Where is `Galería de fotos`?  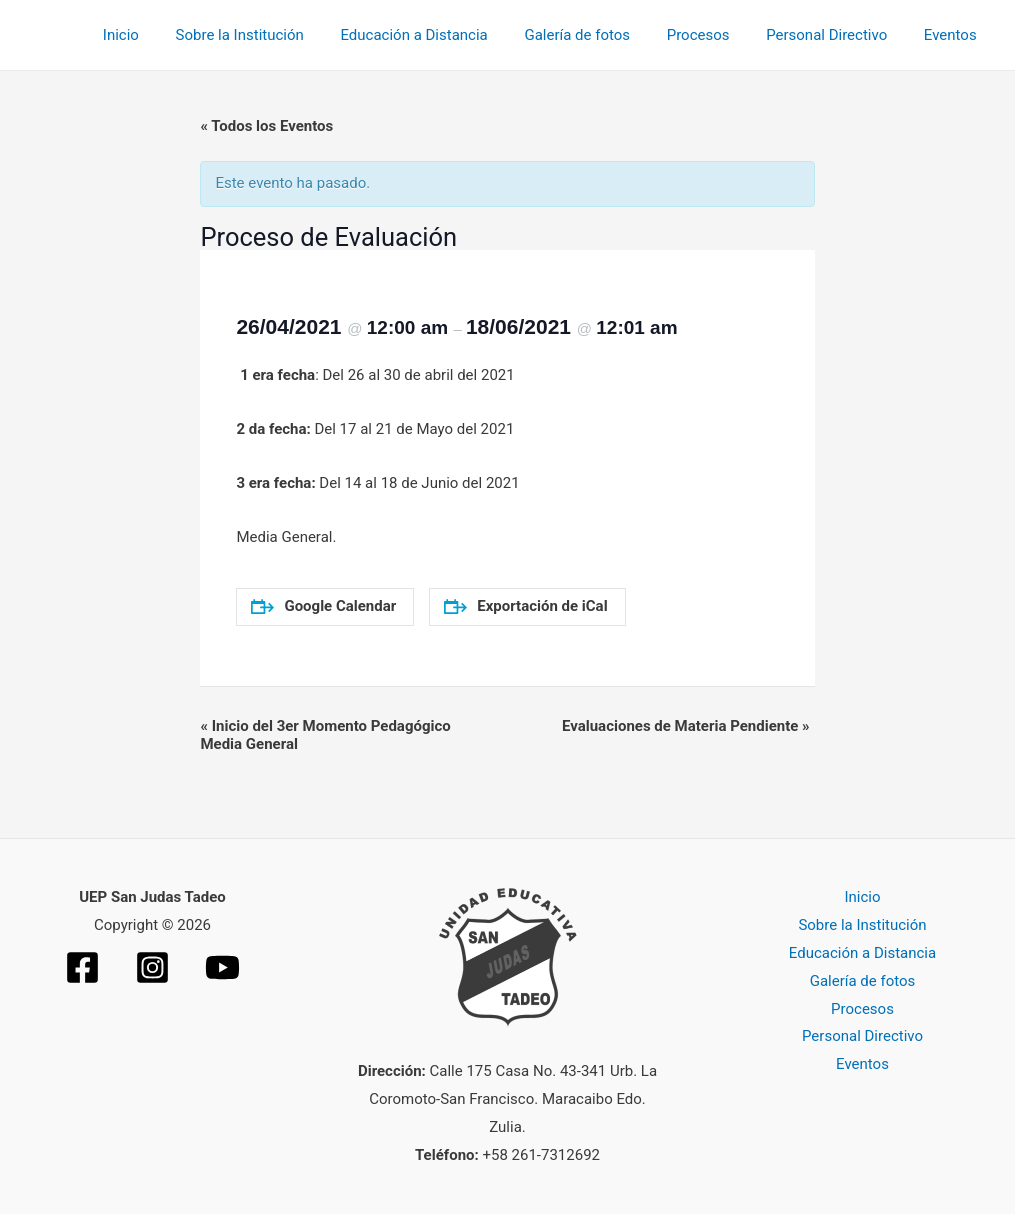
Galería de fotos is located at coordinates (601, 35).